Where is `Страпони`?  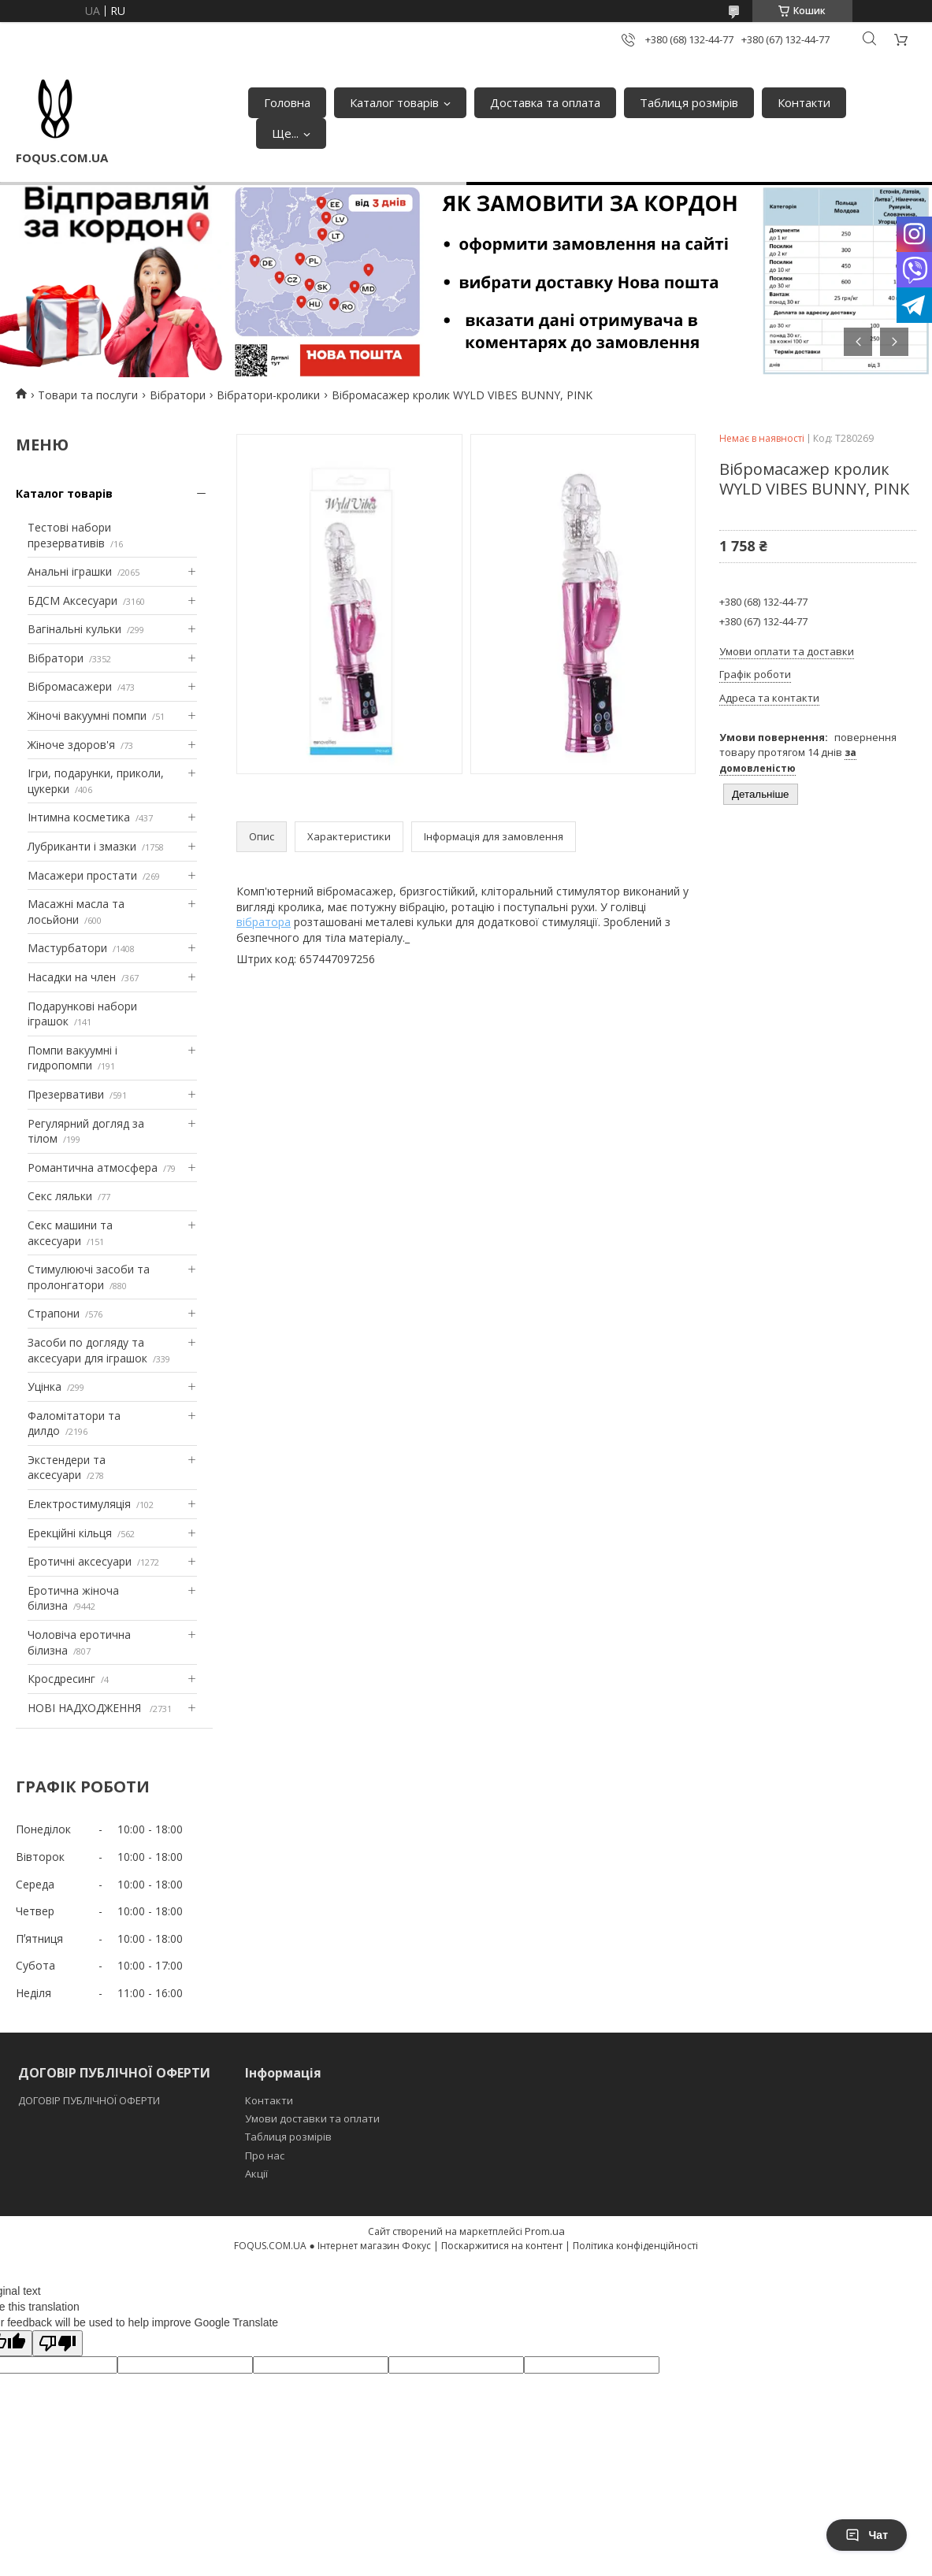
Страпони is located at coordinates (54, 1313).